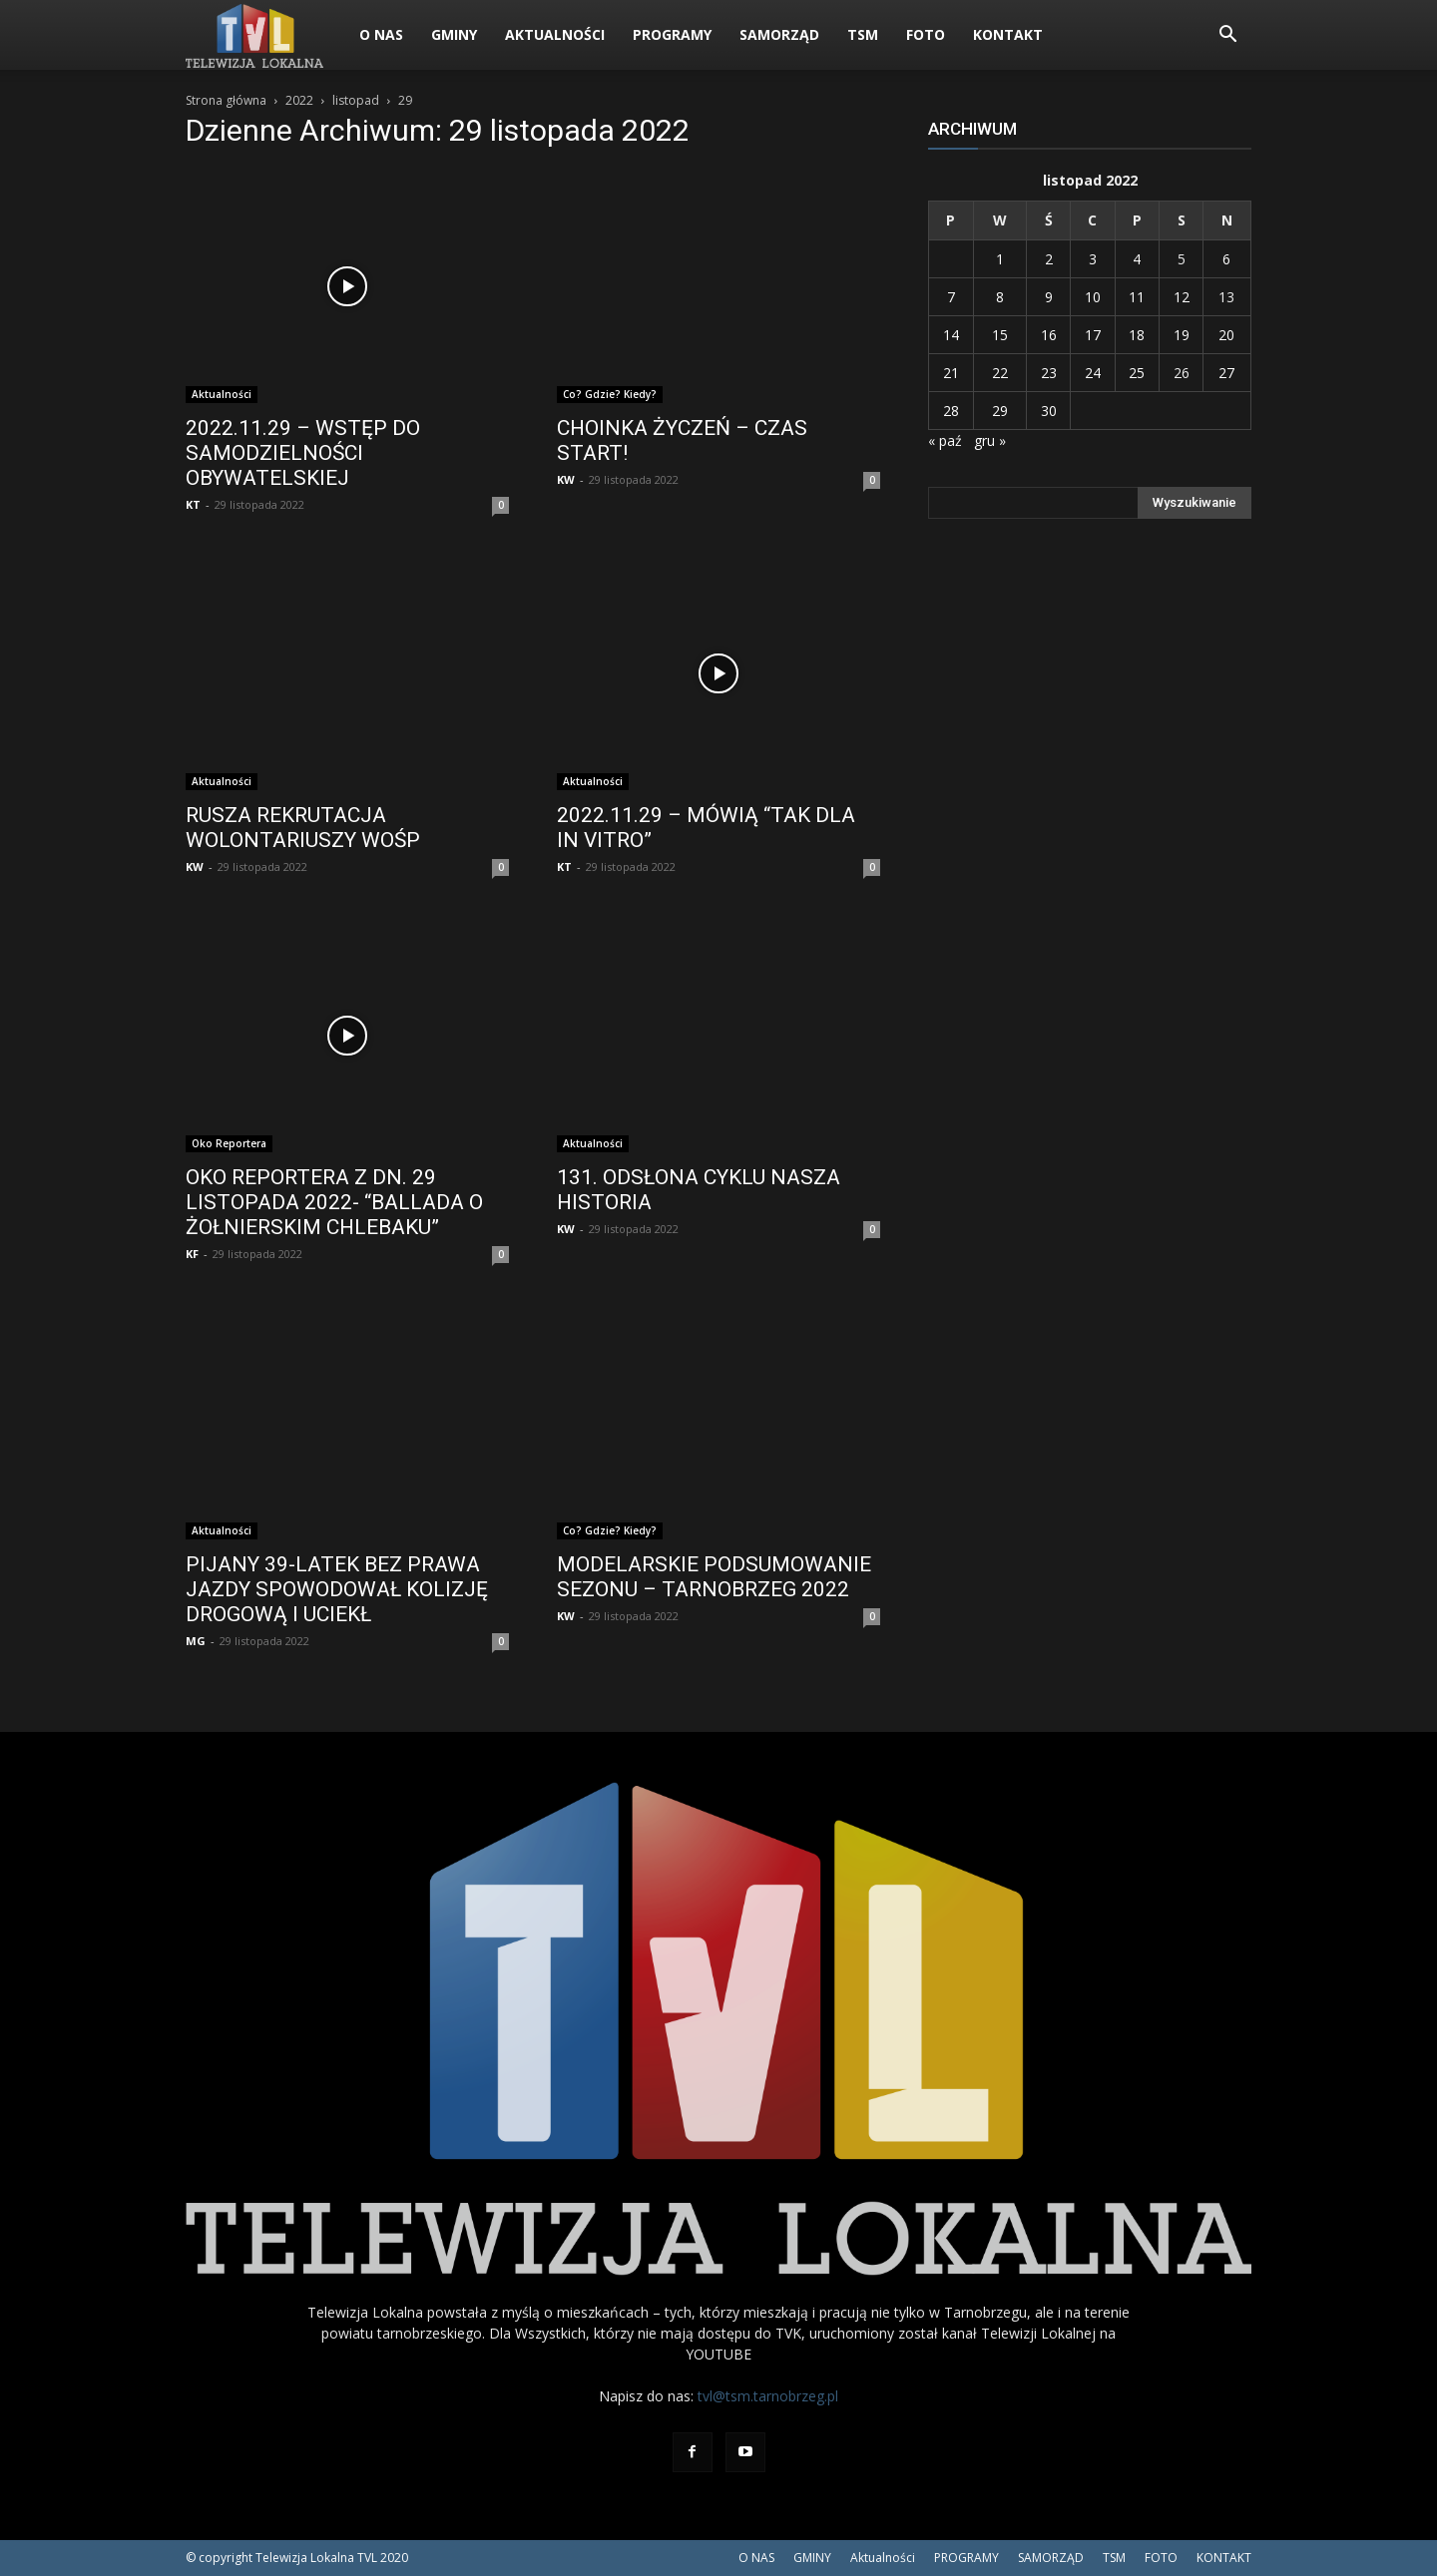  I want to click on 1 [Wpisy opublikowane dnia 2022-11-01], so click(1000, 258).